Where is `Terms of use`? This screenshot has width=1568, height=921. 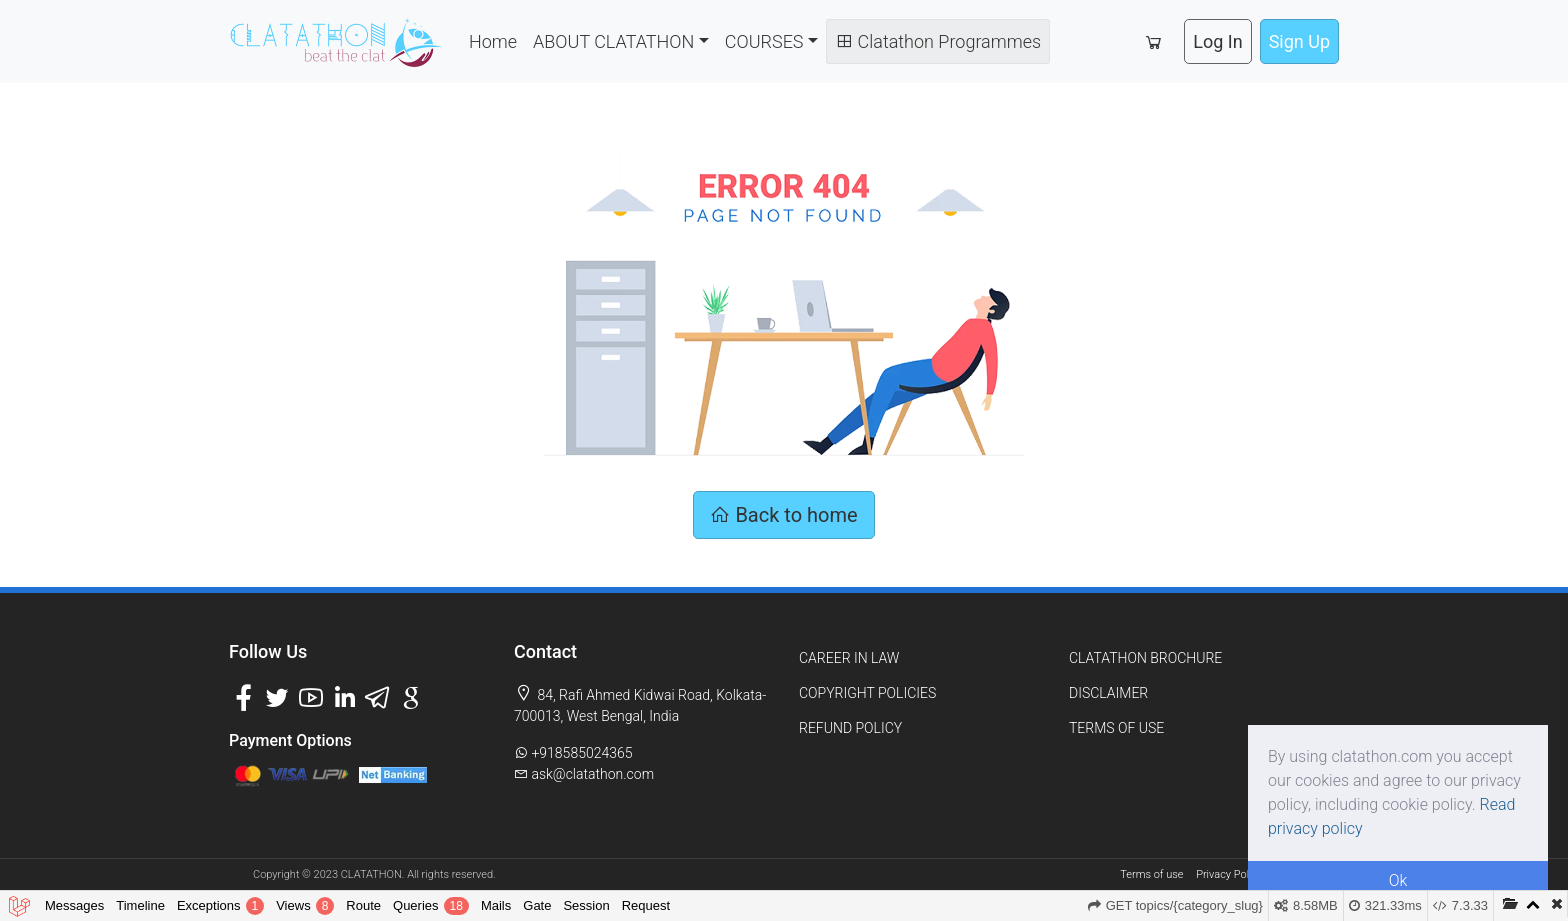
Terms of use is located at coordinates (1151, 874).